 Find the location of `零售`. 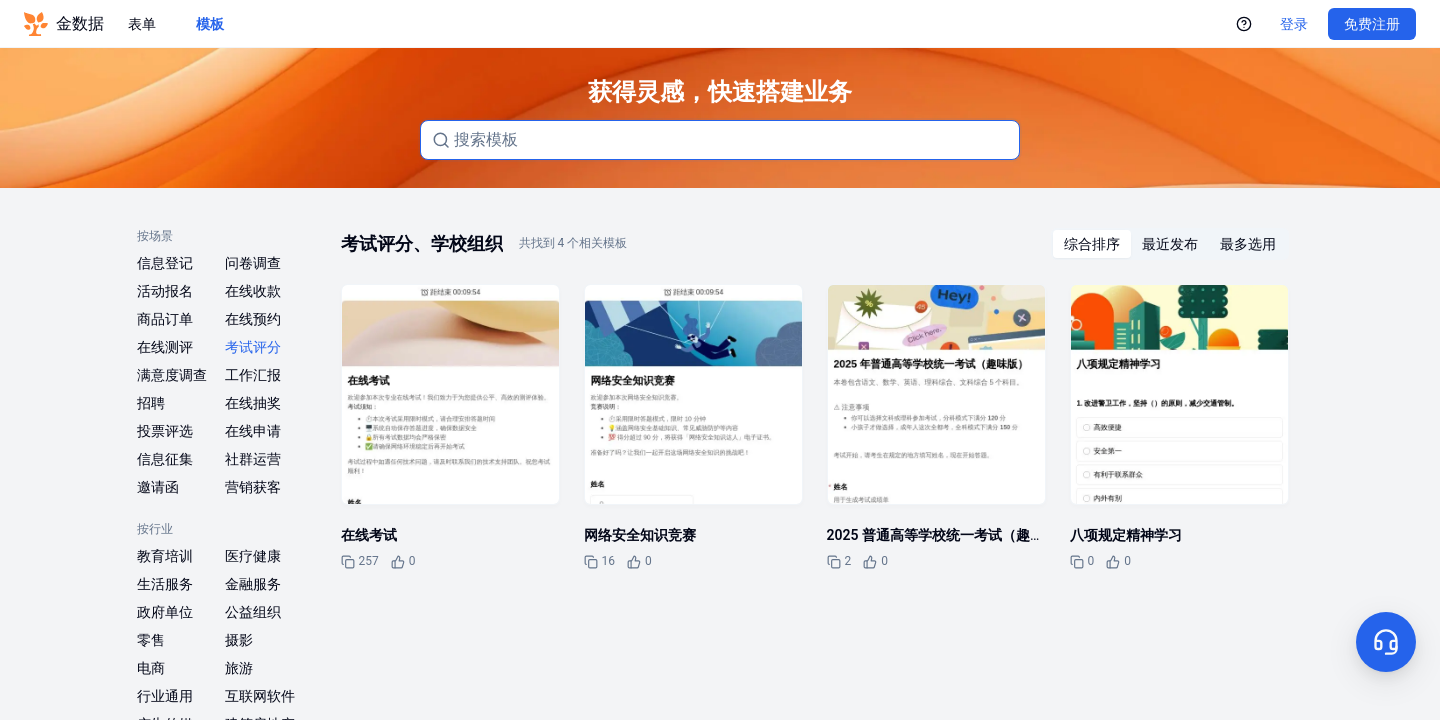

零售 is located at coordinates (151, 640).